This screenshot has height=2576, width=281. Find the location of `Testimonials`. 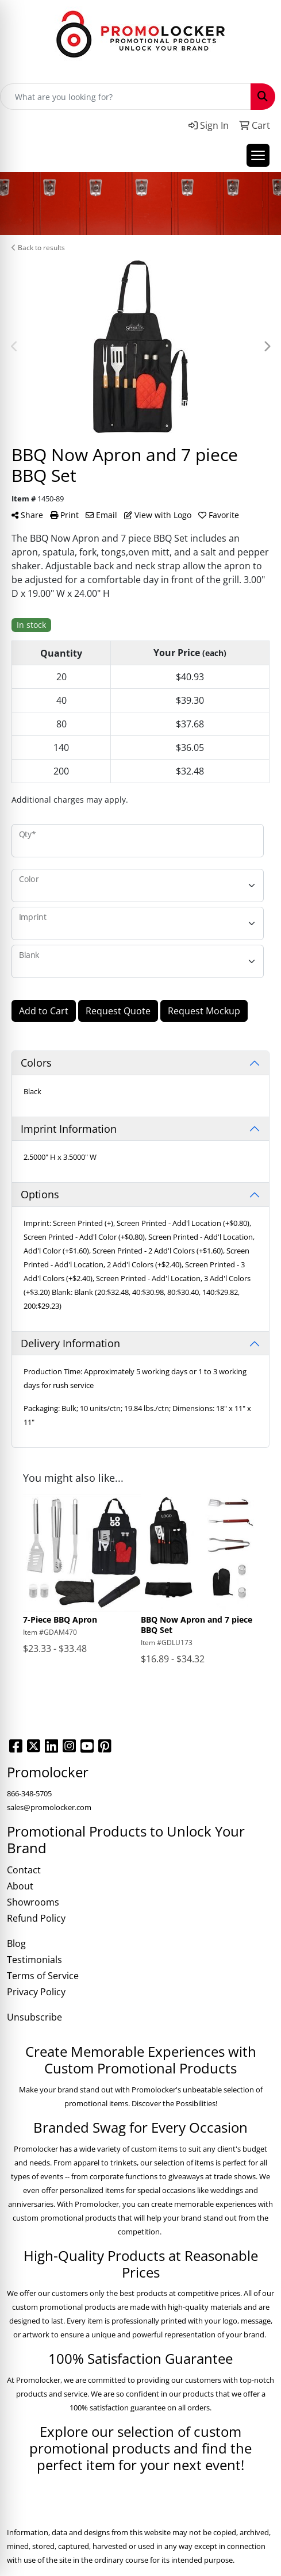

Testimonials is located at coordinates (34, 1959).